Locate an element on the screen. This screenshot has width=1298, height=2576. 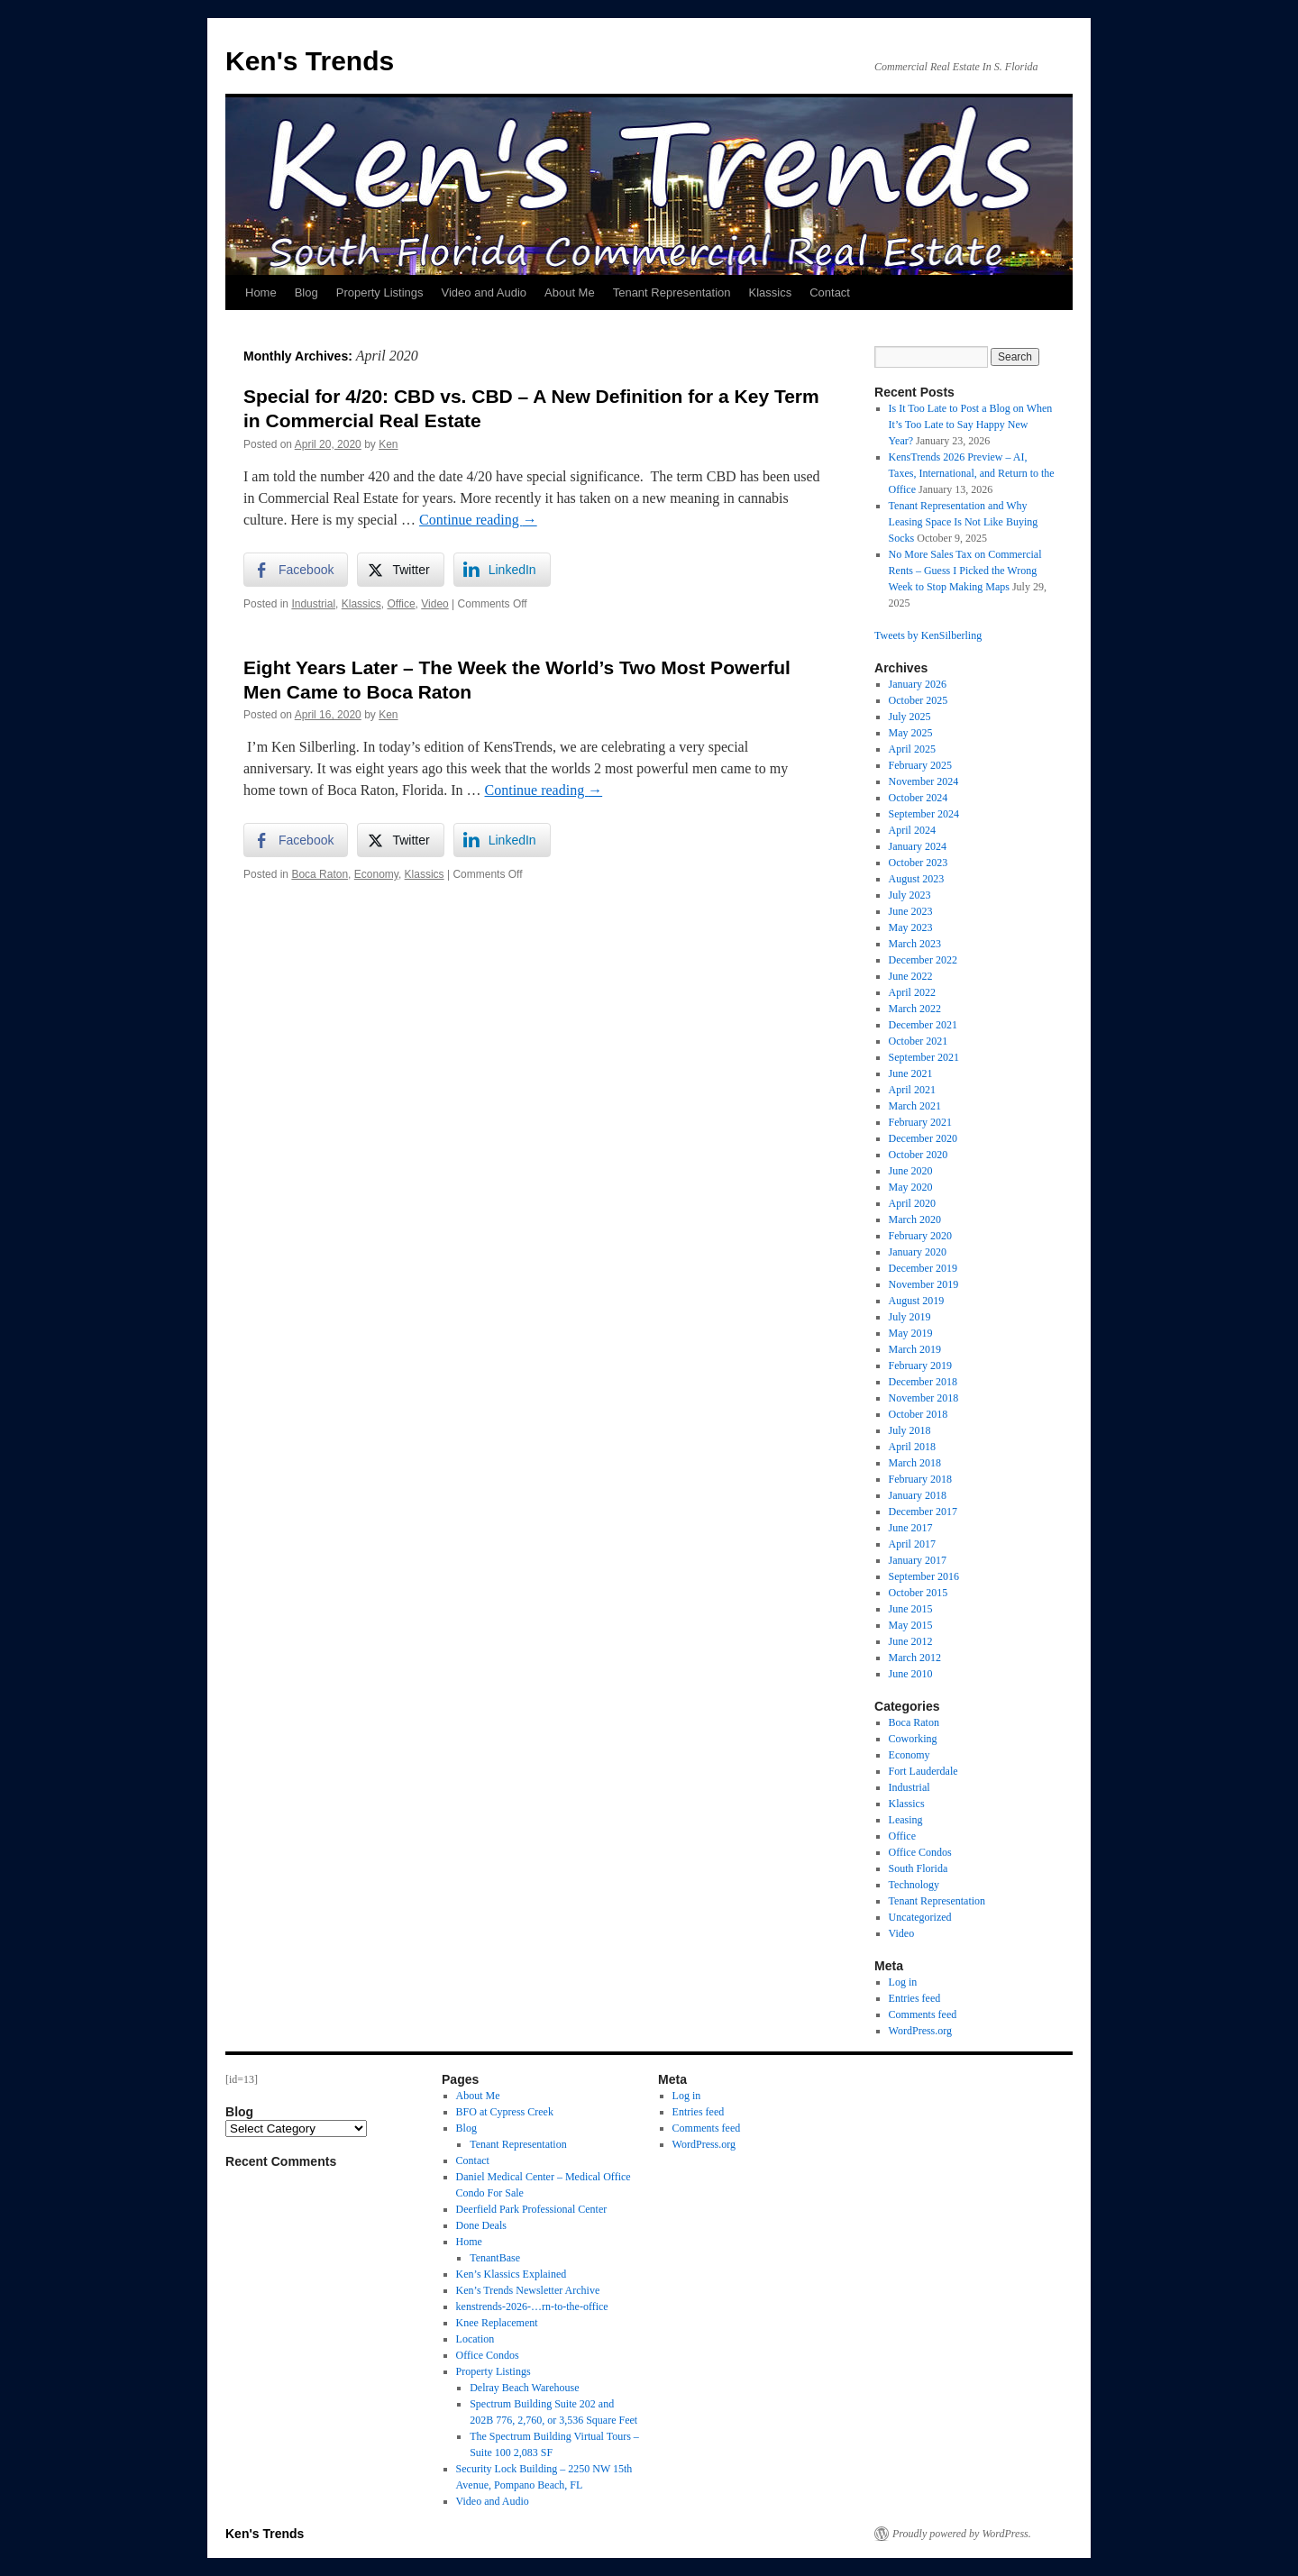
November 2018 is located at coordinates (924, 1398).